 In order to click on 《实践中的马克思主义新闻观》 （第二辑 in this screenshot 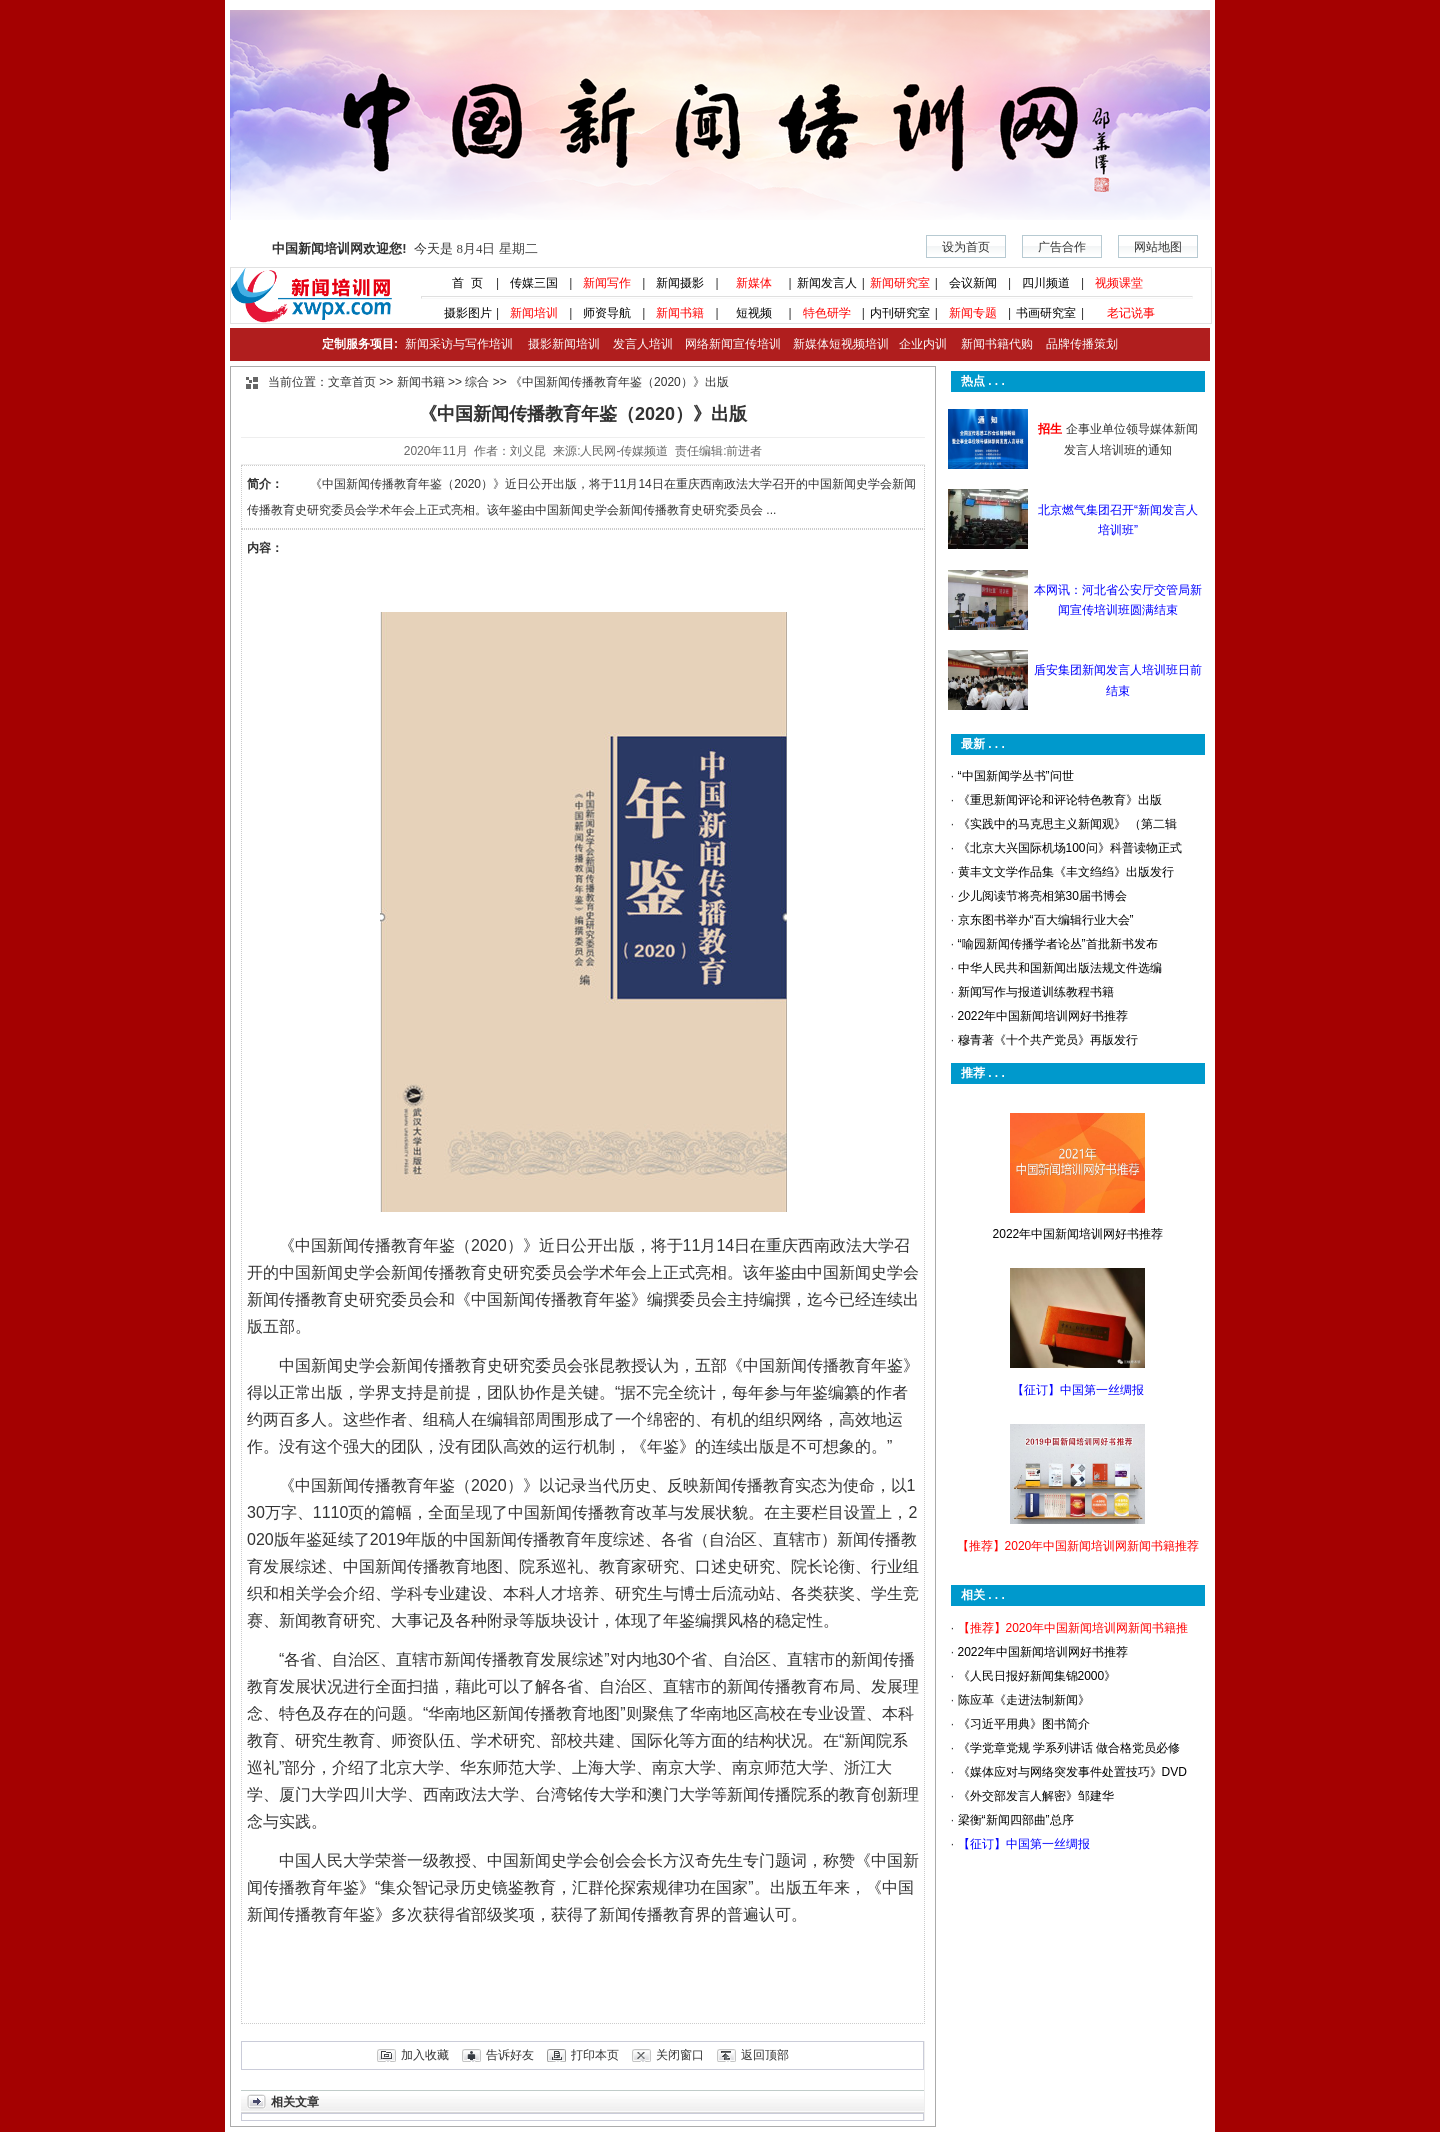, I will do `click(1067, 824)`.